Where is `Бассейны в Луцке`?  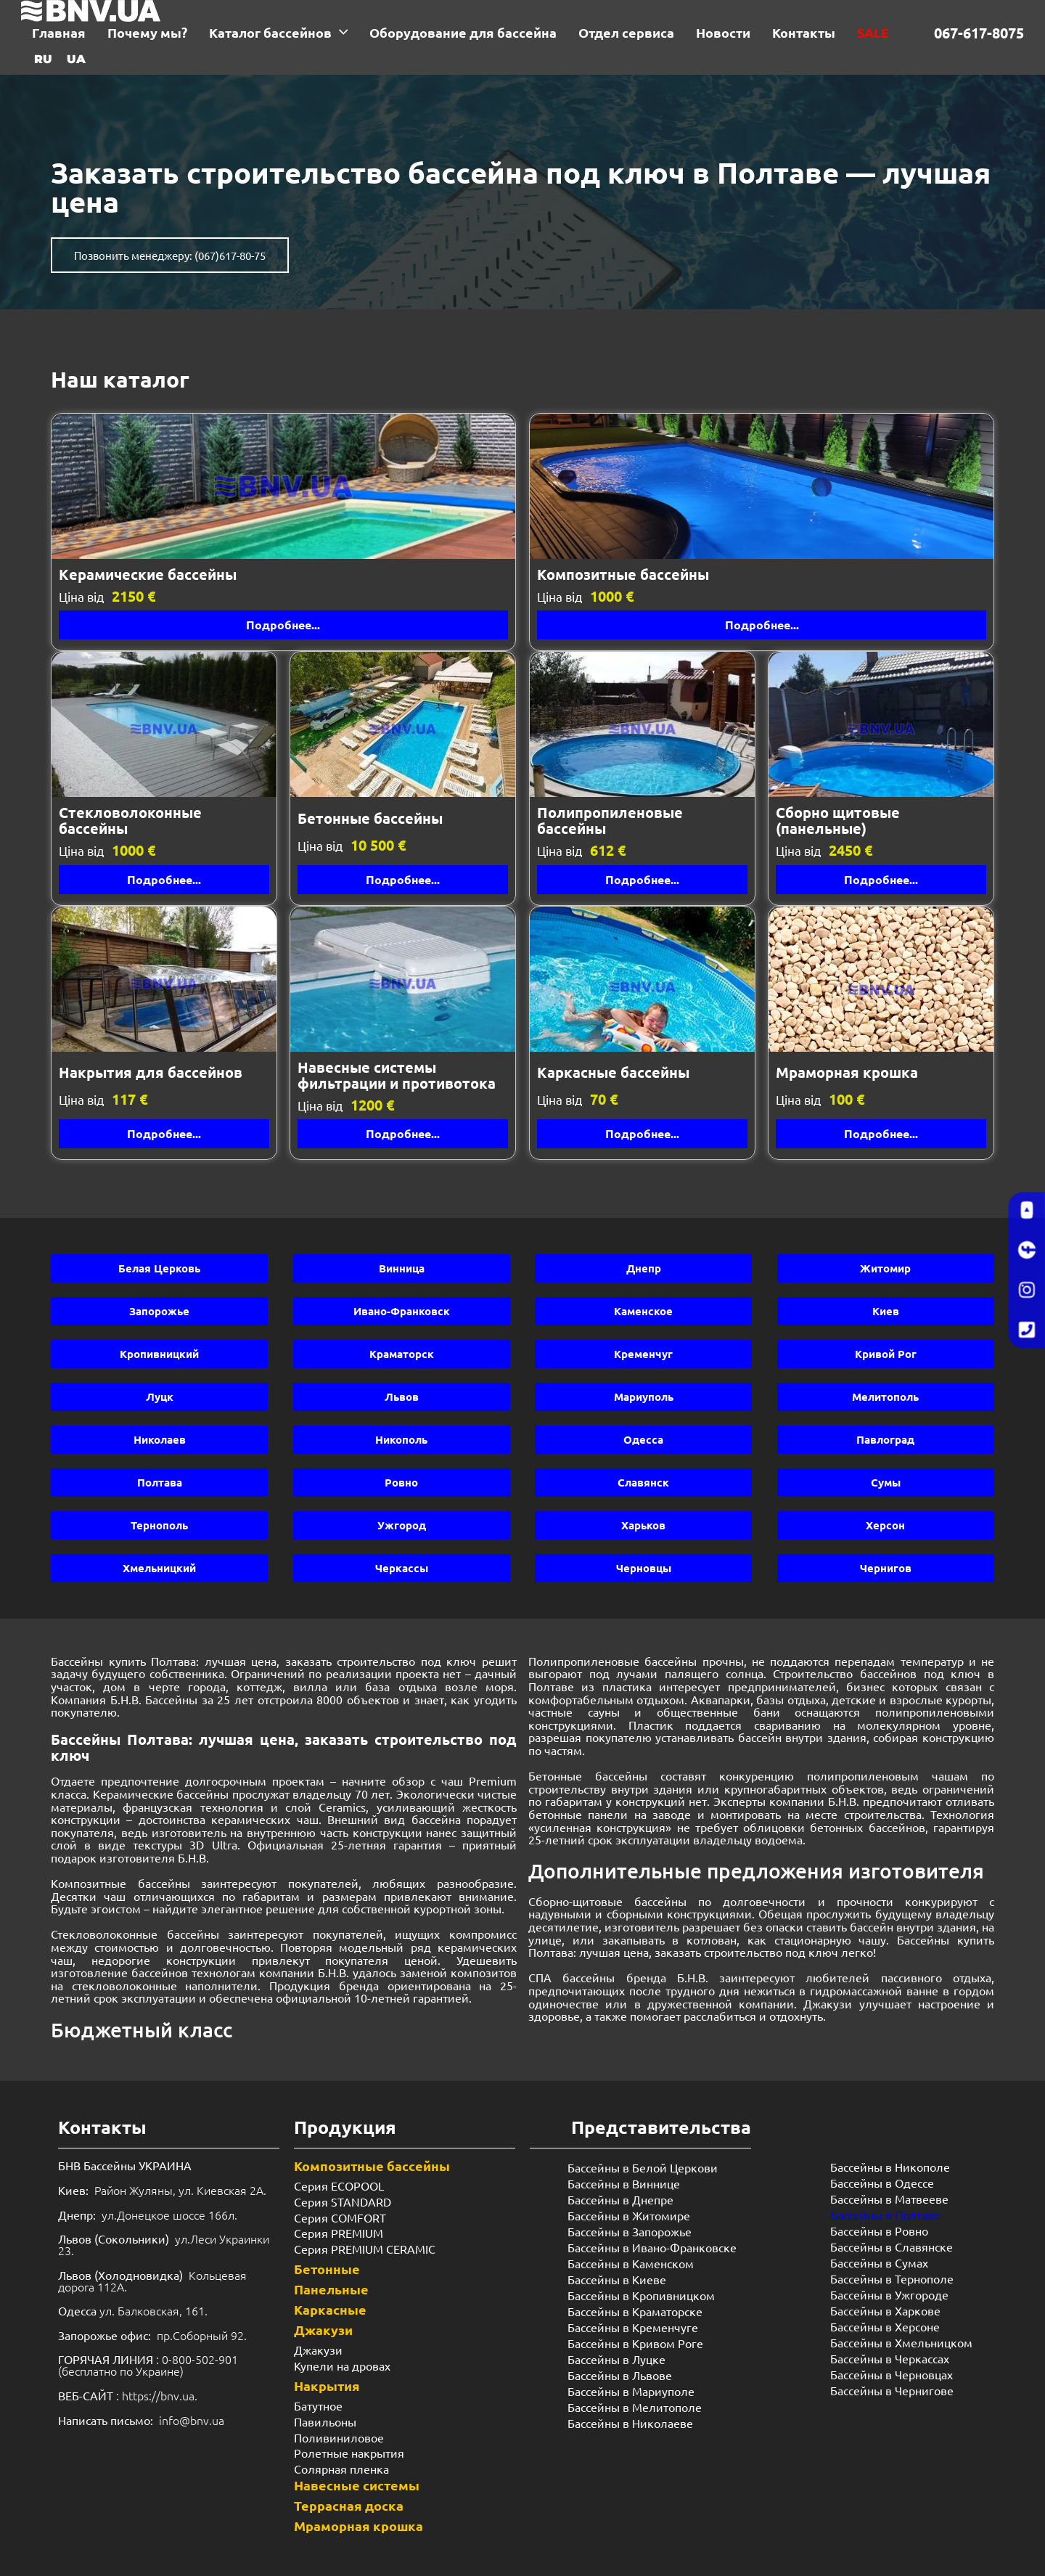
Бассейны в Луцке is located at coordinates (616, 2359).